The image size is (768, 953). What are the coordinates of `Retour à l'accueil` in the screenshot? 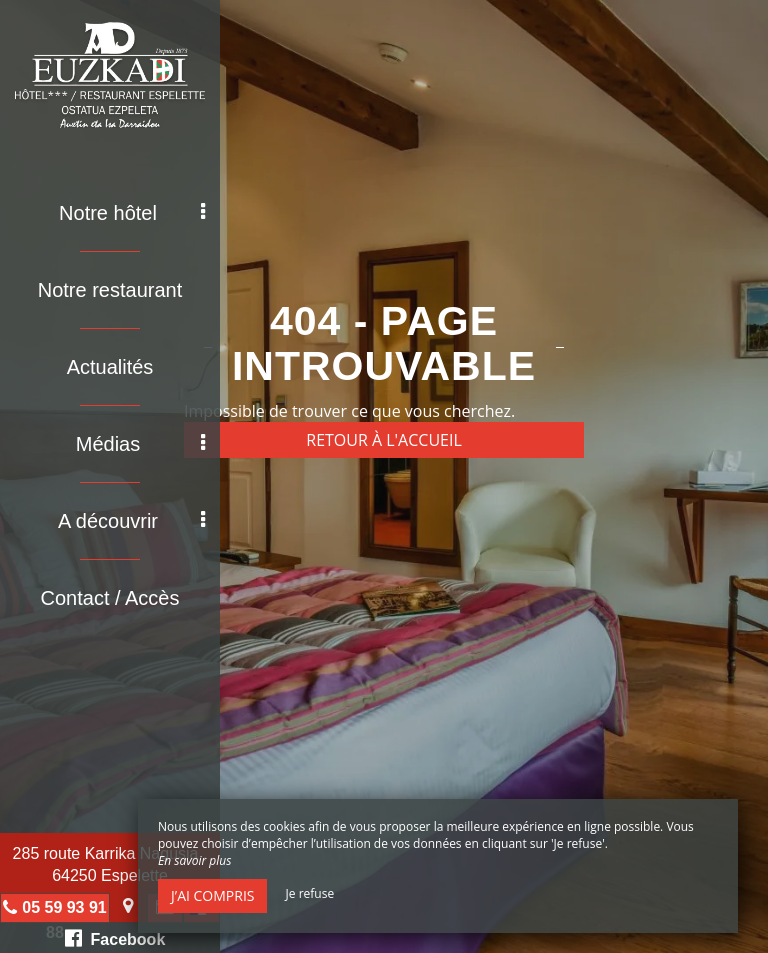 It's located at (384, 440).